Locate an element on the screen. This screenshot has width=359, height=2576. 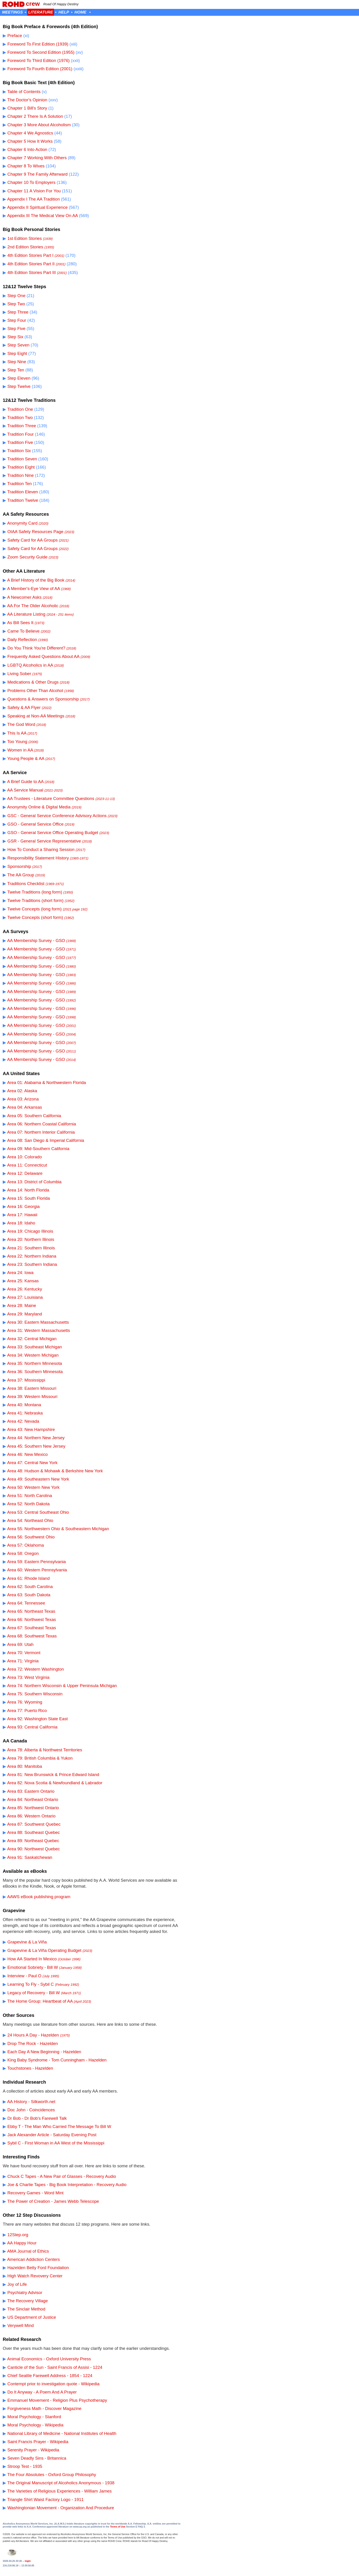
Area 84: Northeast Ontario is located at coordinates (32, 1799).